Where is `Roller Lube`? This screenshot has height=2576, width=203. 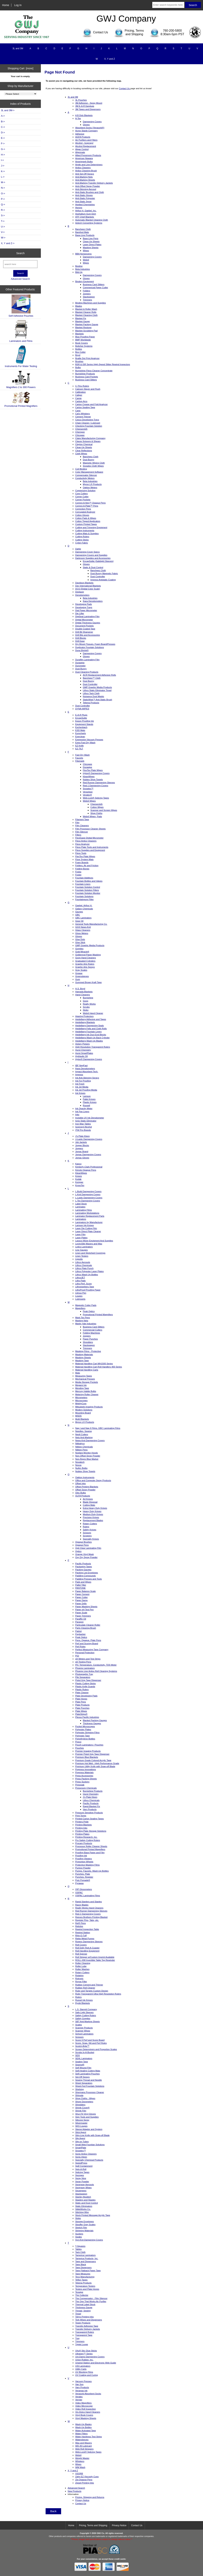 Roller Lube is located at coordinates (80, 1966).